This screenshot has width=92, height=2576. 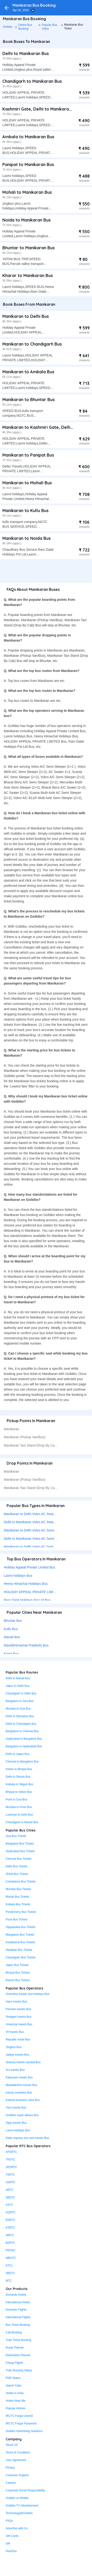 I want to click on Pune Bus Tickets, so click(x=17, y=1919).